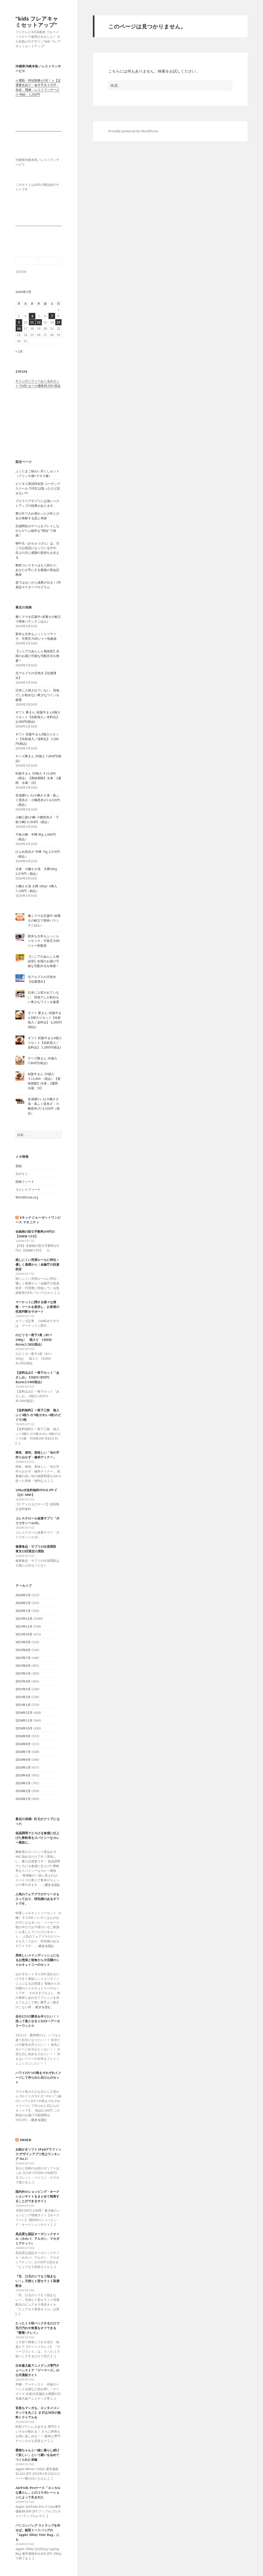  I want to click on たった１５秒パックするだけで毛穴汚れや角質をオフできる『酵素×クレイ』, so click(37, 2328).